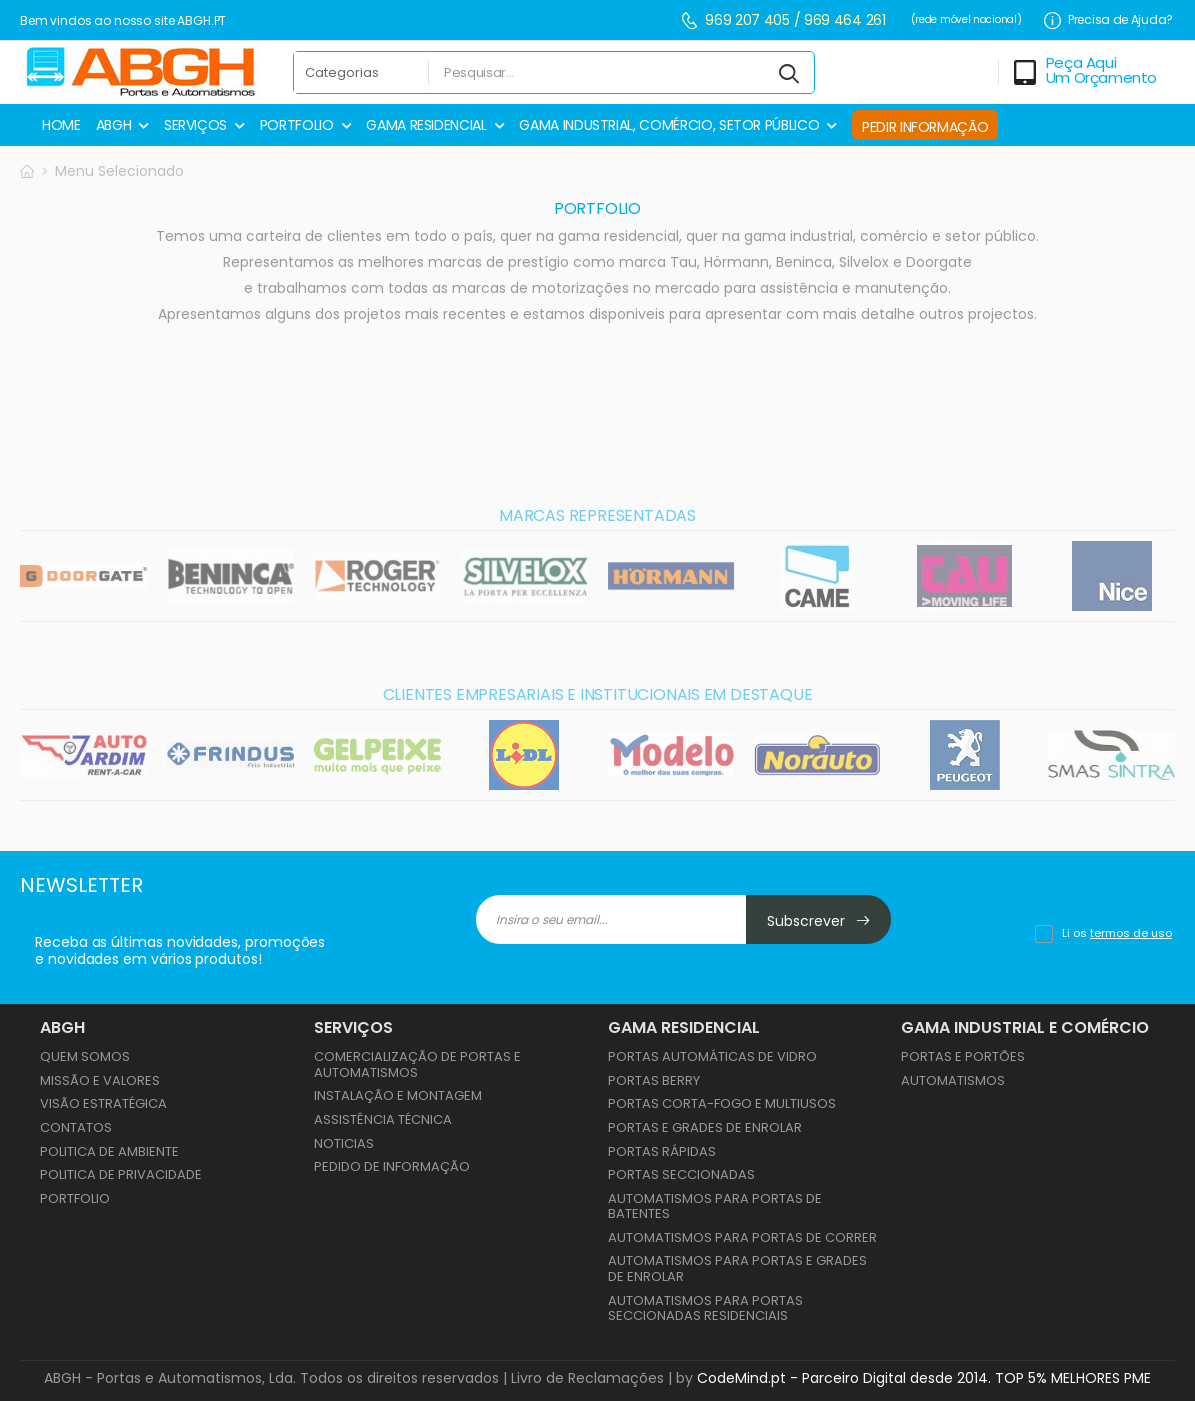  What do you see at coordinates (715, 1206) in the screenshot?
I see `AUTOMATISMOS PARA PORTAS DE BATENTES` at bounding box center [715, 1206].